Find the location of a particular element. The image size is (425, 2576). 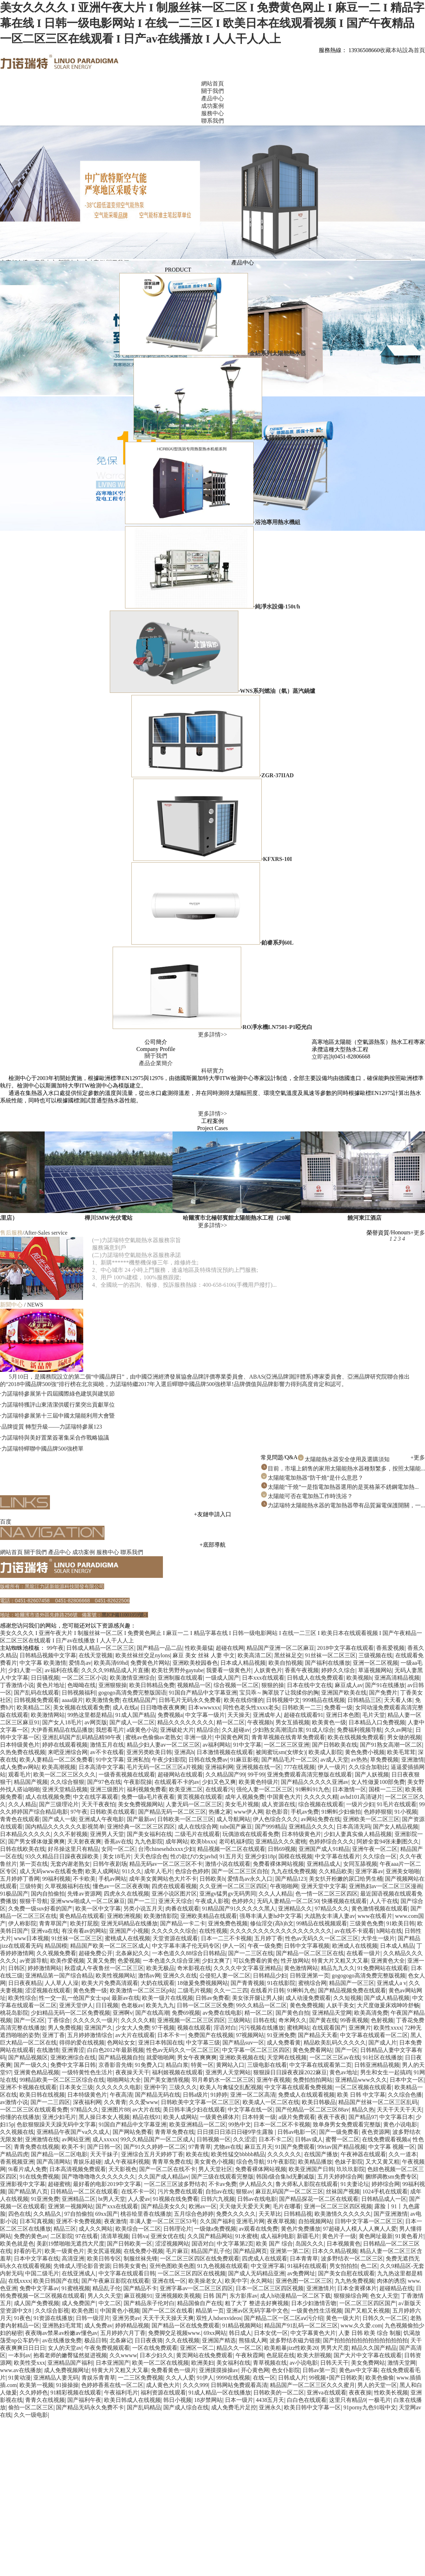

男女做的视频 is located at coordinates (404, 1737).